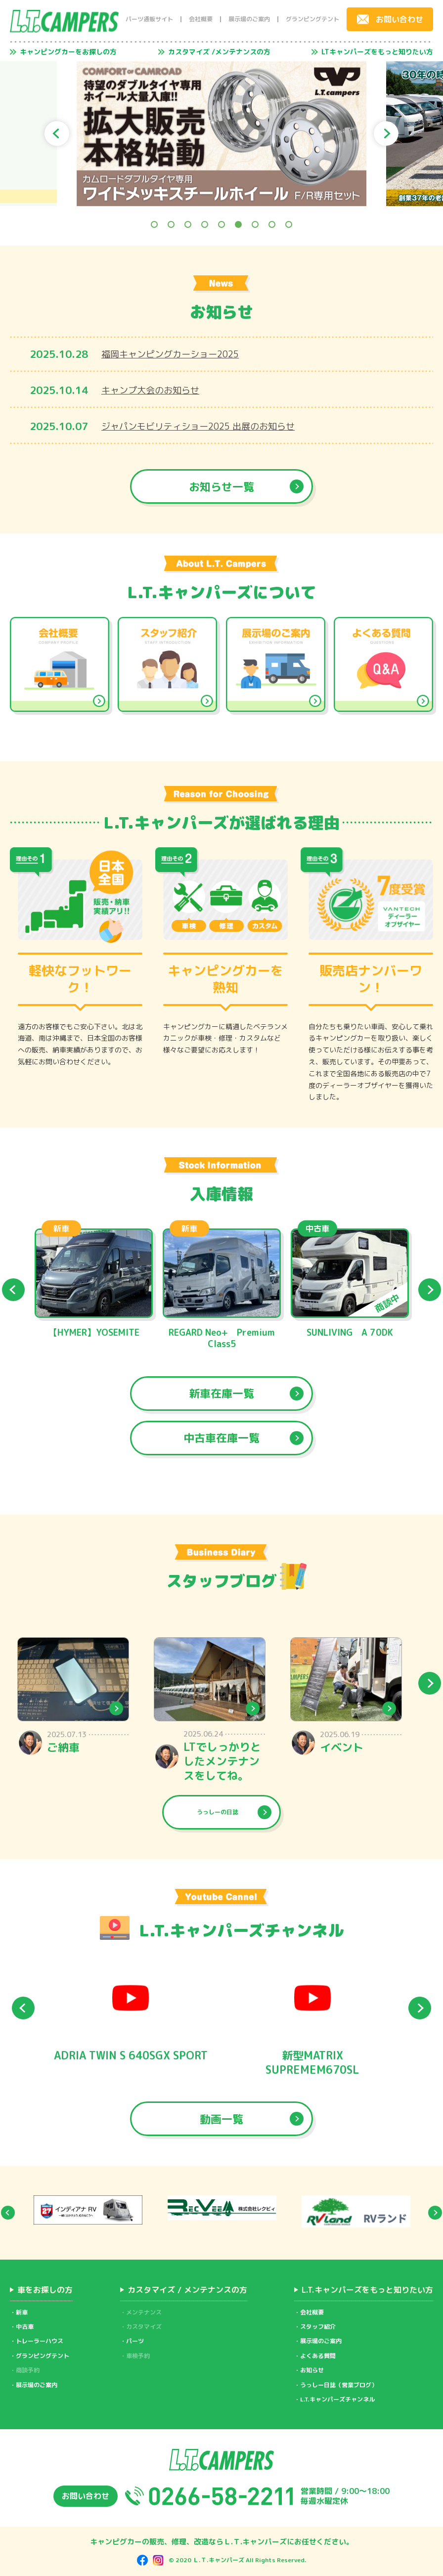 The image size is (443, 2576). I want to click on L.T.キャンパーズチャンネル, so click(337, 2399).